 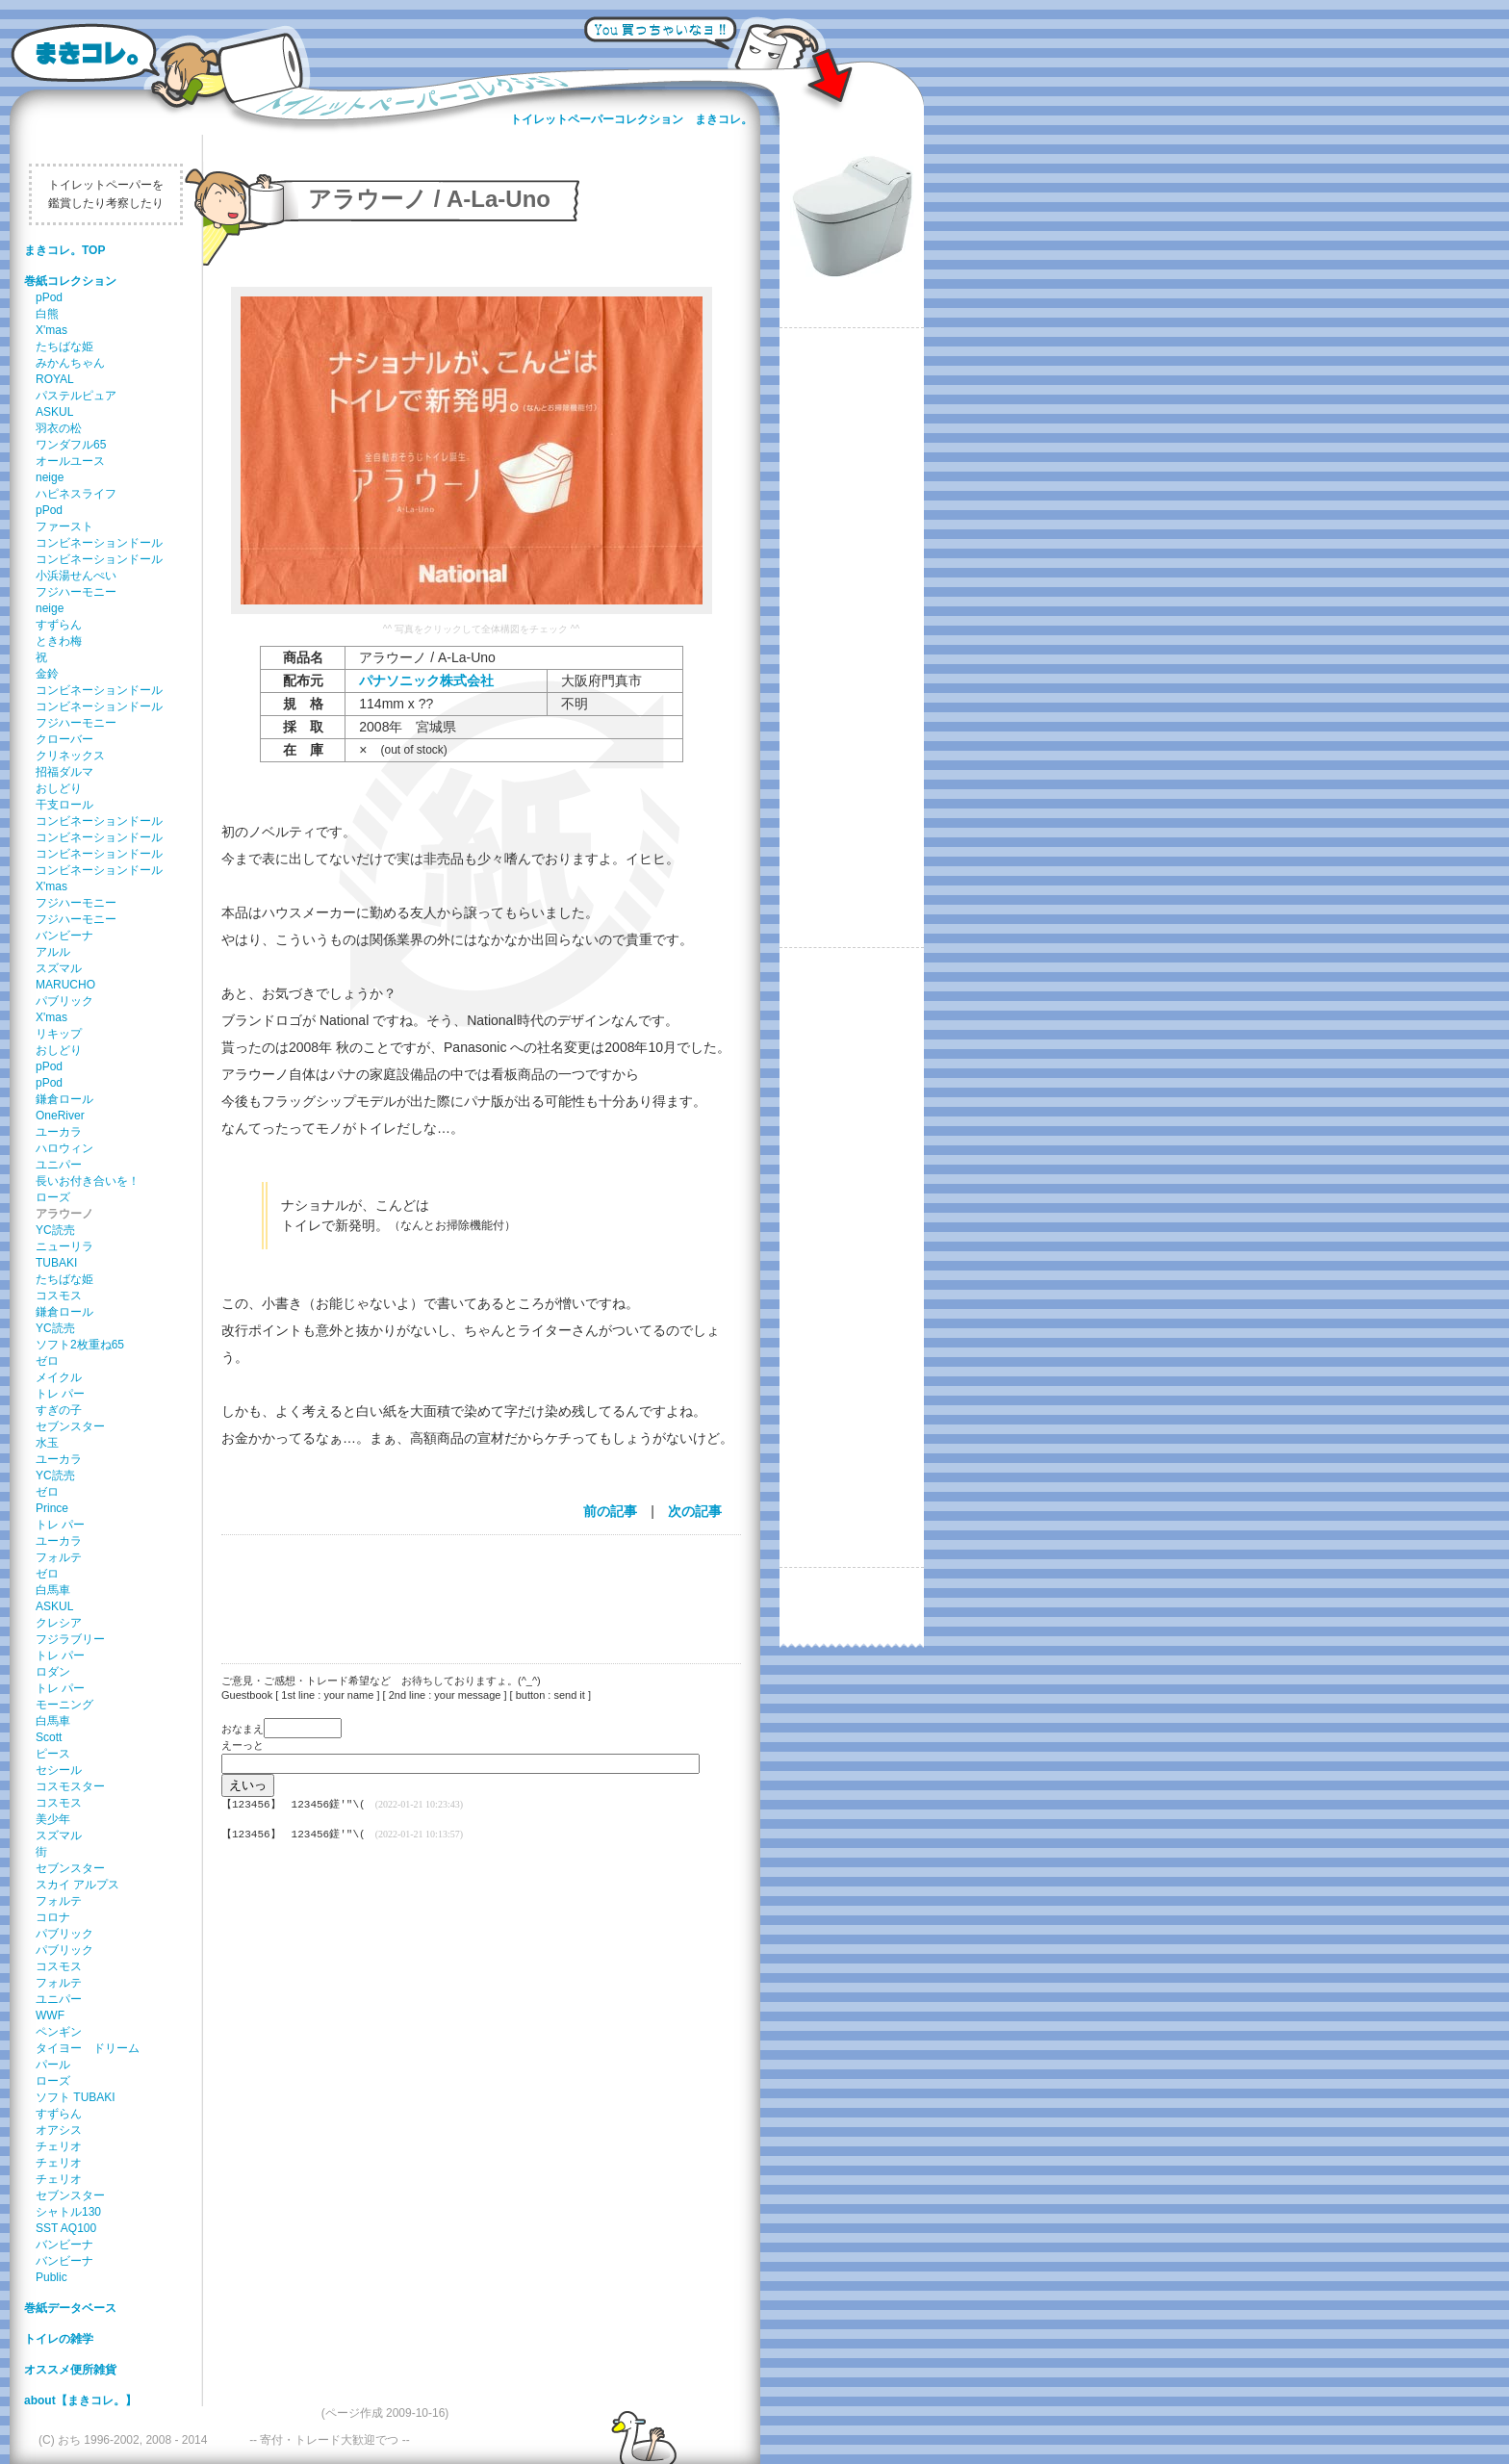 What do you see at coordinates (76, 592) in the screenshot?
I see `フジハーモニー` at bounding box center [76, 592].